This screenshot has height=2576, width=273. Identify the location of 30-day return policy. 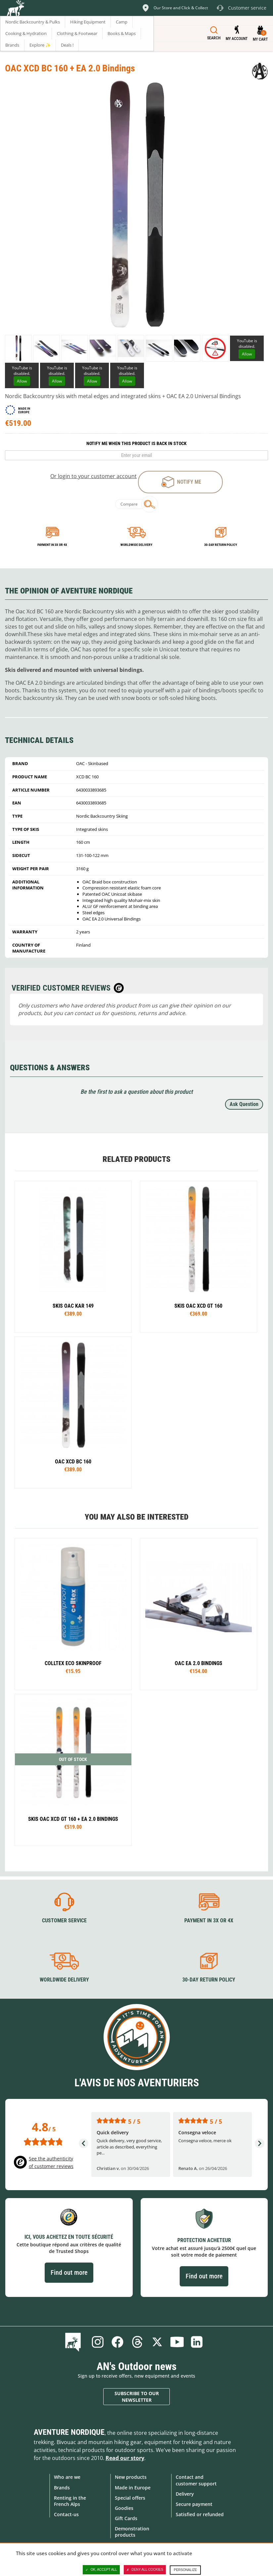
(220, 545).